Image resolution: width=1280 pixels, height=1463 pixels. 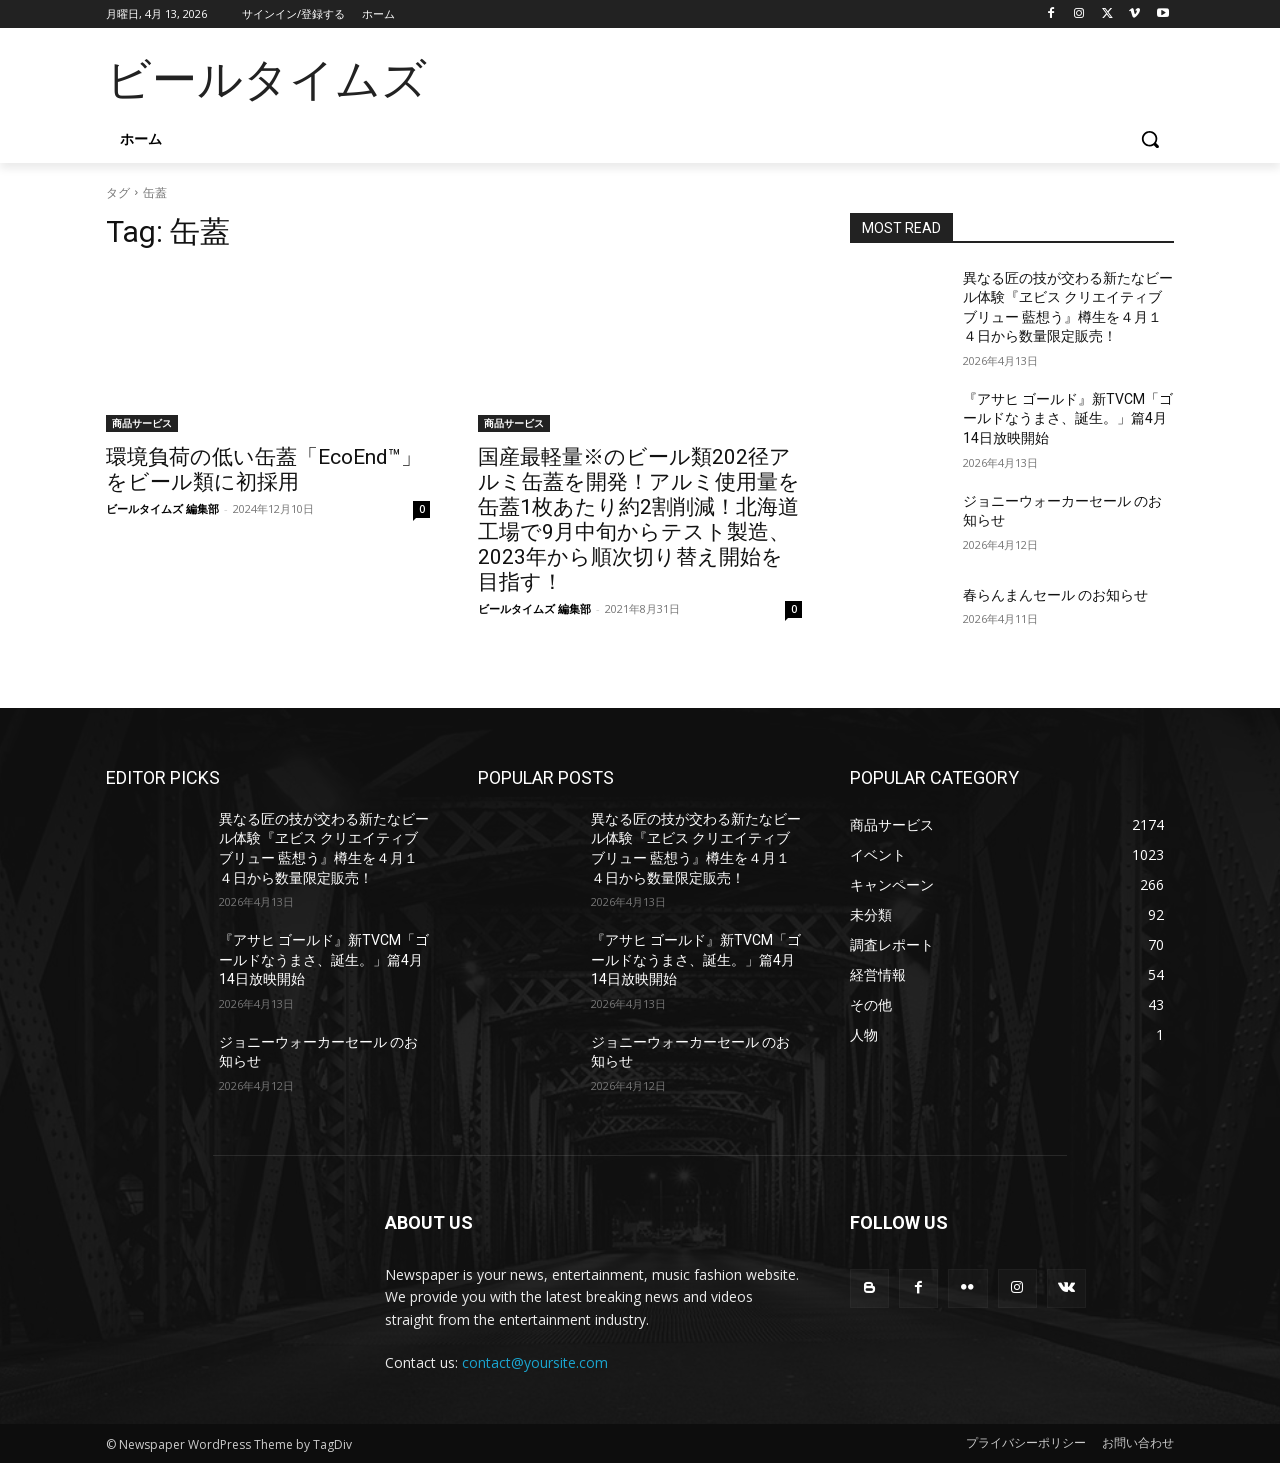 What do you see at coordinates (535, 1362) in the screenshot?
I see `contact@yoursite.com` at bounding box center [535, 1362].